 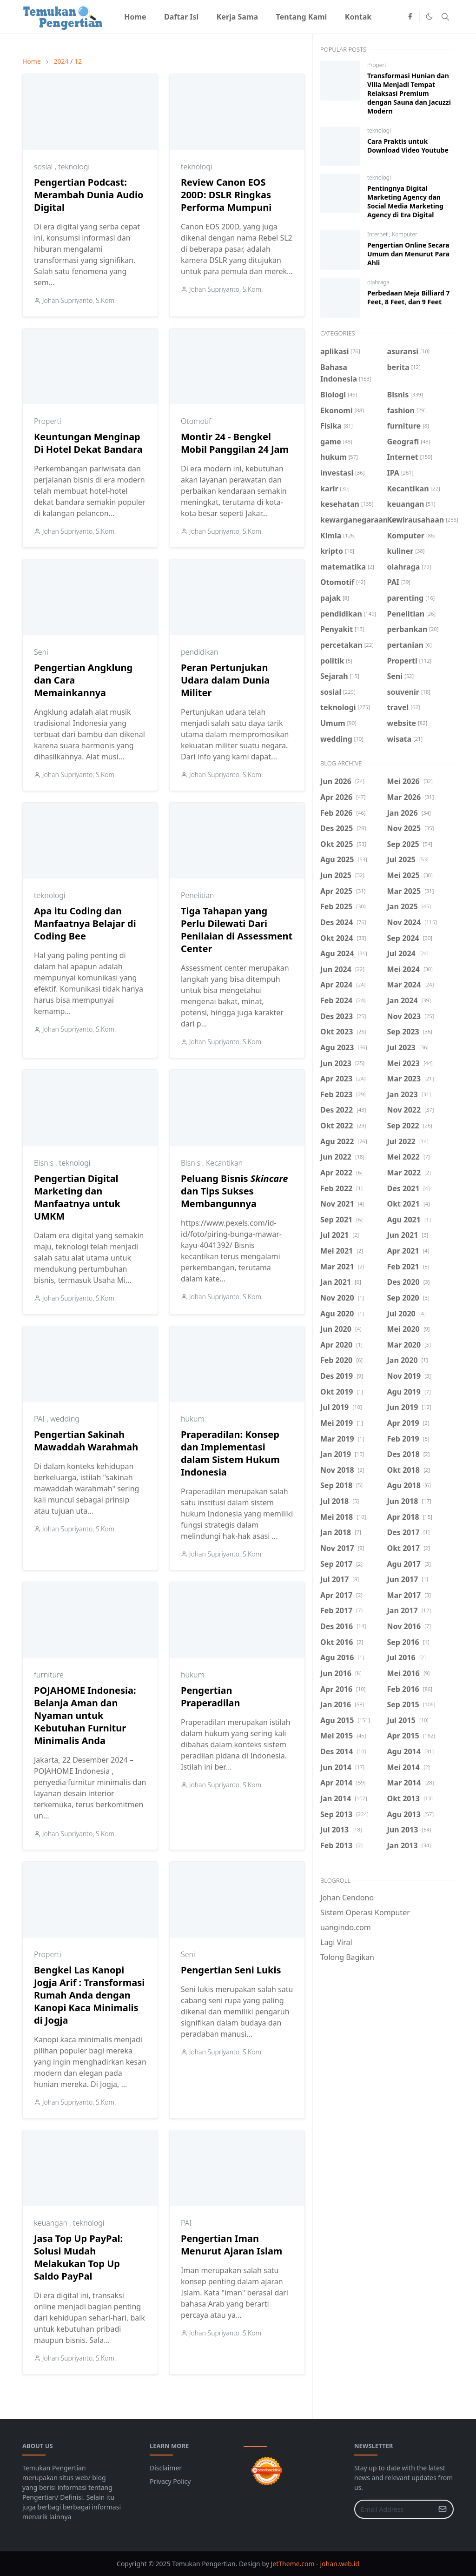 What do you see at coordinates (224, 1163) in the screenshot?
I see `Kecantikan` at bounding box center [224, 1163].